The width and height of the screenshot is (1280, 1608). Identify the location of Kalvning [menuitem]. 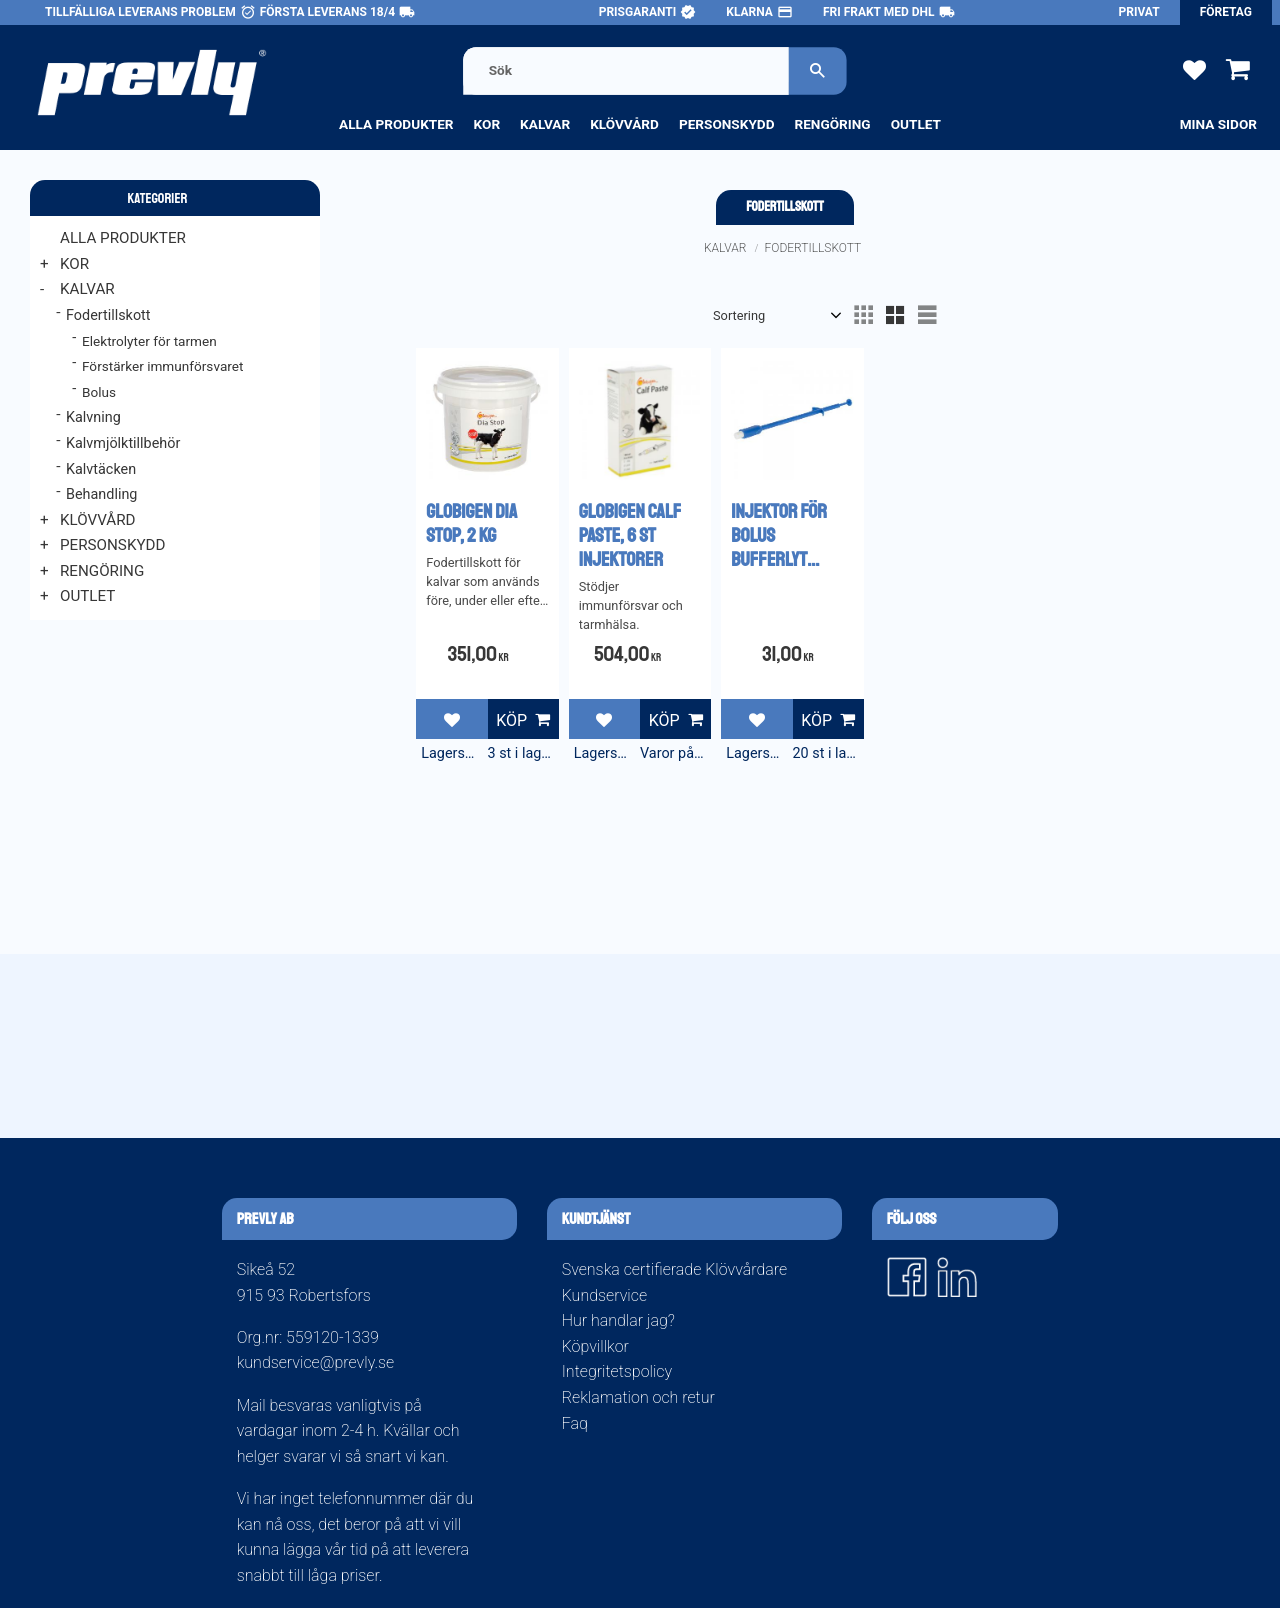
(93, 417).